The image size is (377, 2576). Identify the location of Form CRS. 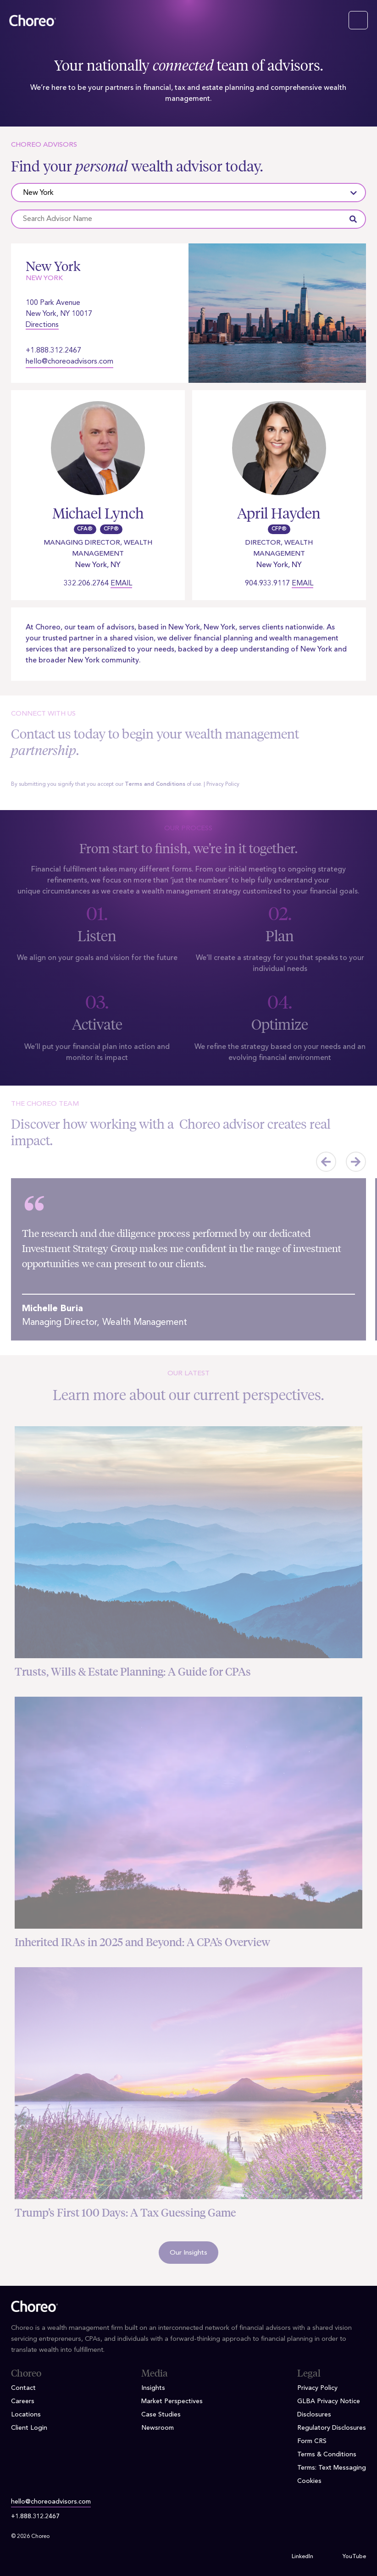
(312, 2441).